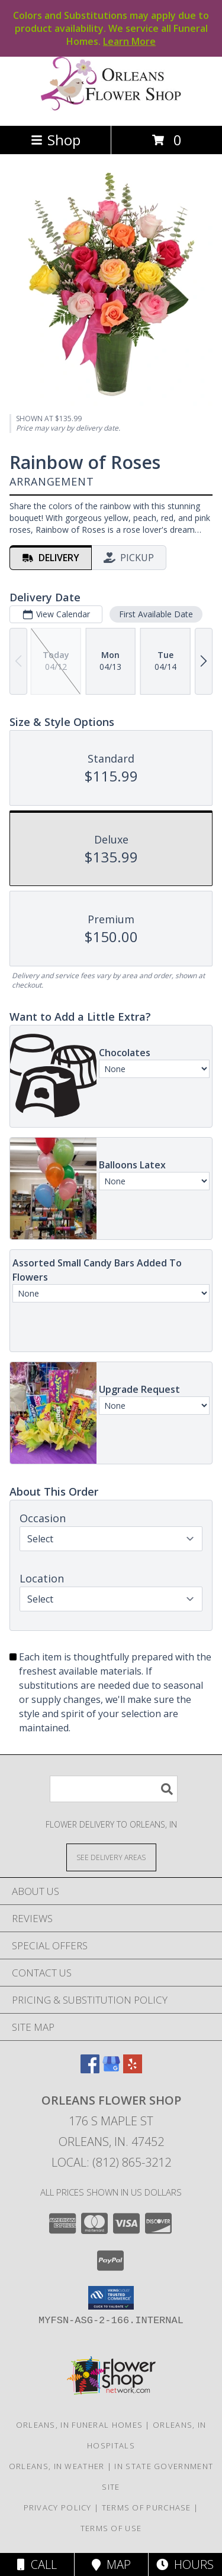 The image size is (222, 2576). What do you see at coordinates (185, 2564) in the screenshot?
I see `Hours [See Hours]` at bounding box center [185, 2564].